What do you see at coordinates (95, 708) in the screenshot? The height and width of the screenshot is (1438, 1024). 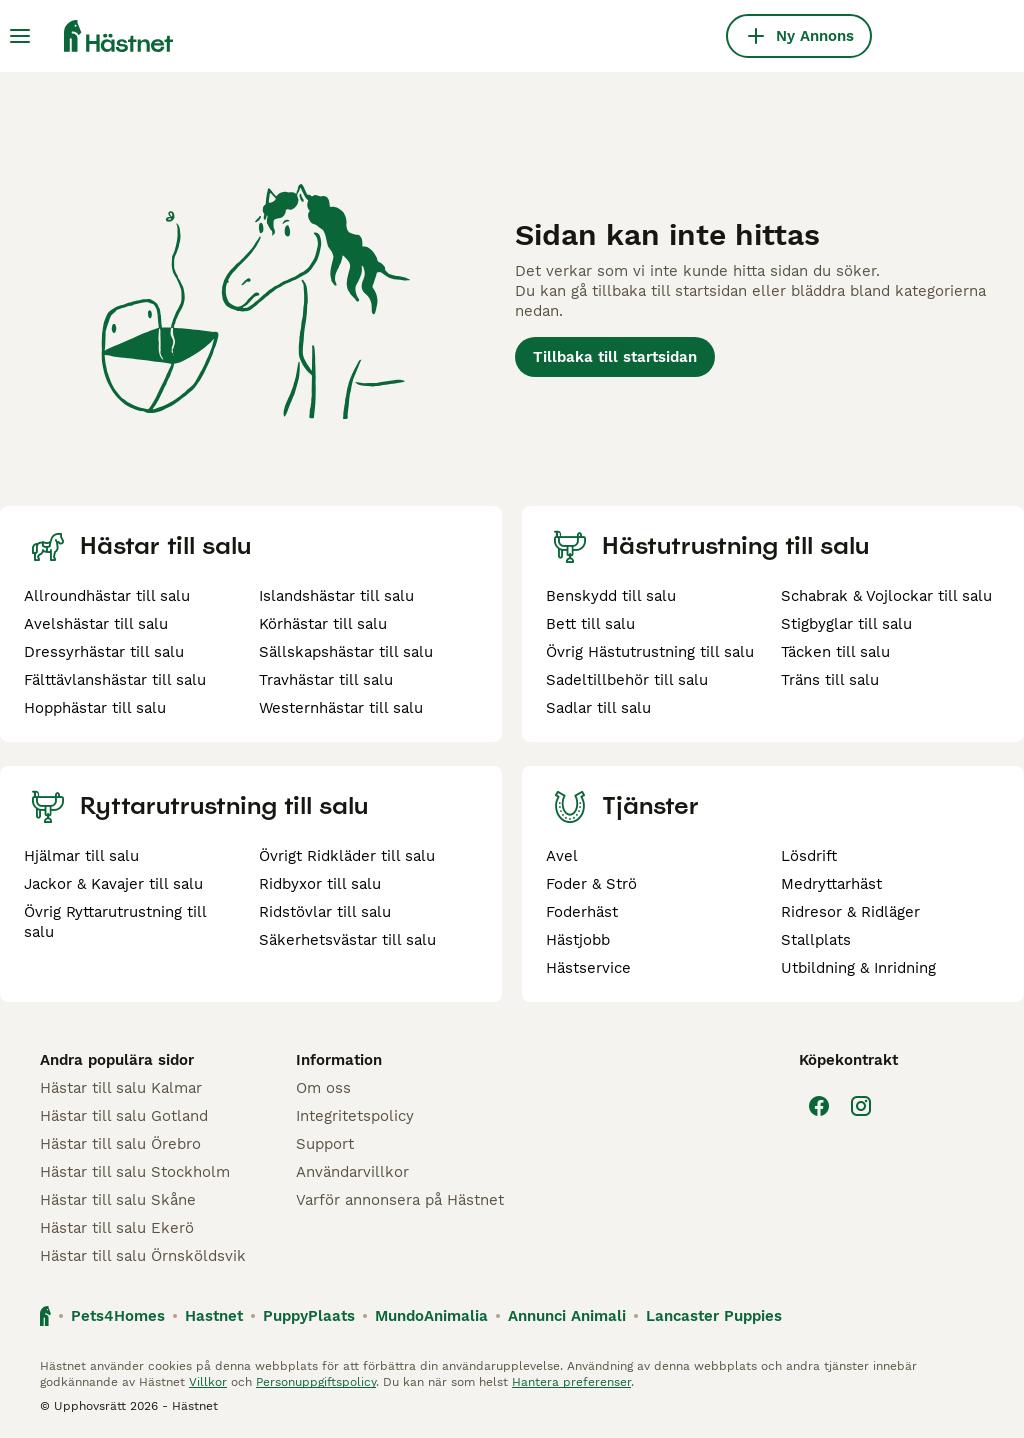 I see `Hopphästar till salu` at bounding box center [95, 708].